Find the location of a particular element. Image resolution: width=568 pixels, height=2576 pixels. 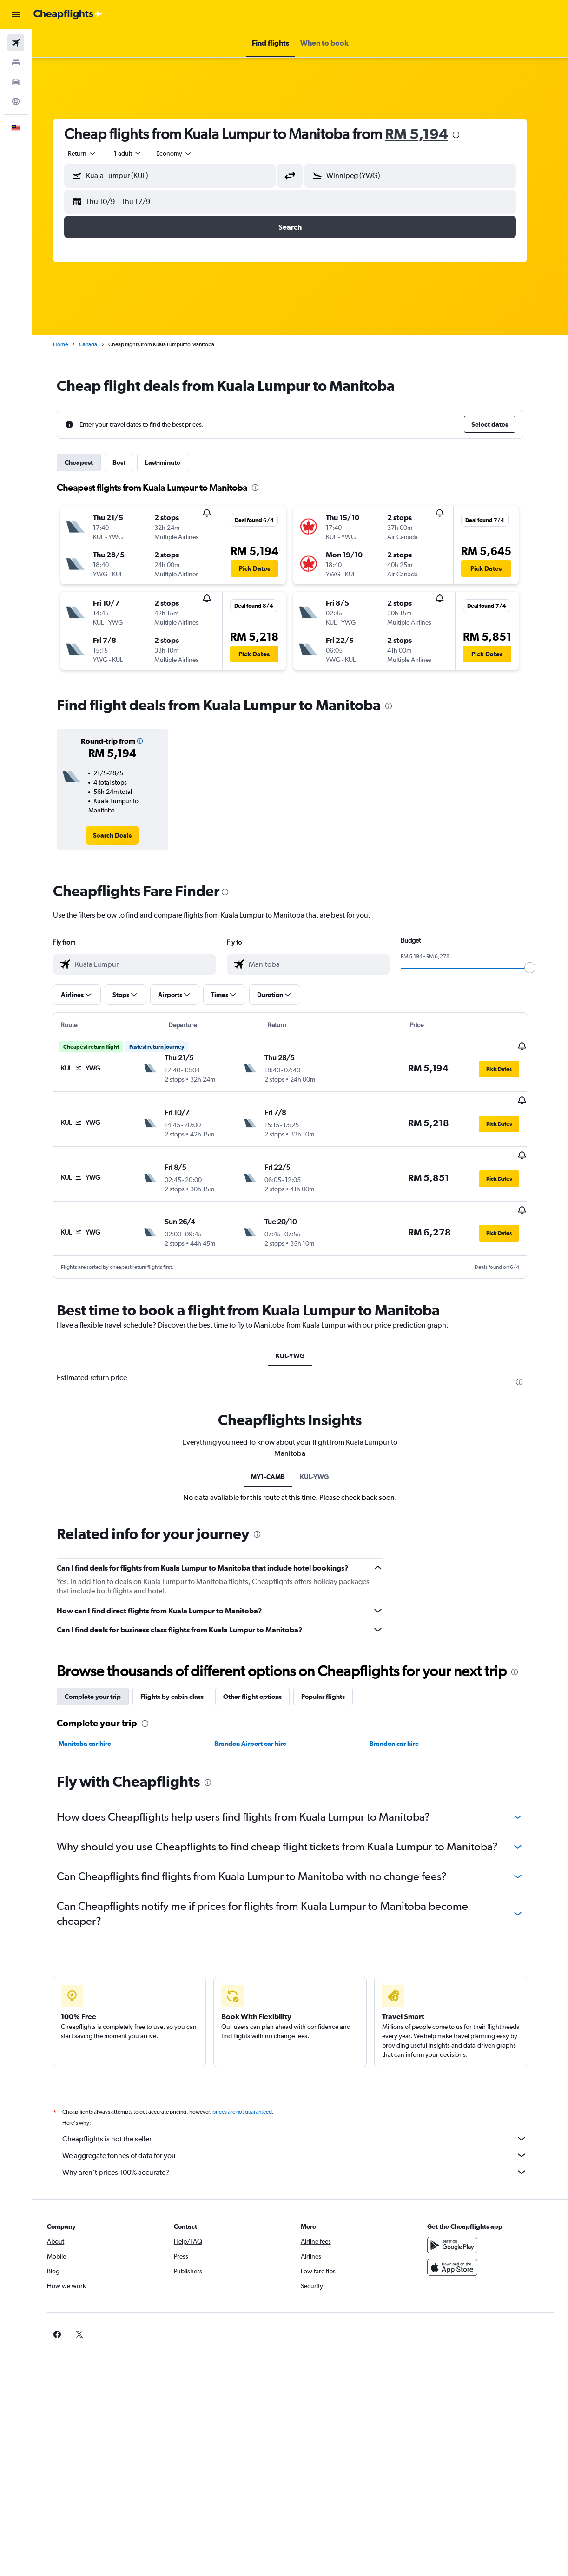

Last-minute [tab] is located at coordinates (173, 462).